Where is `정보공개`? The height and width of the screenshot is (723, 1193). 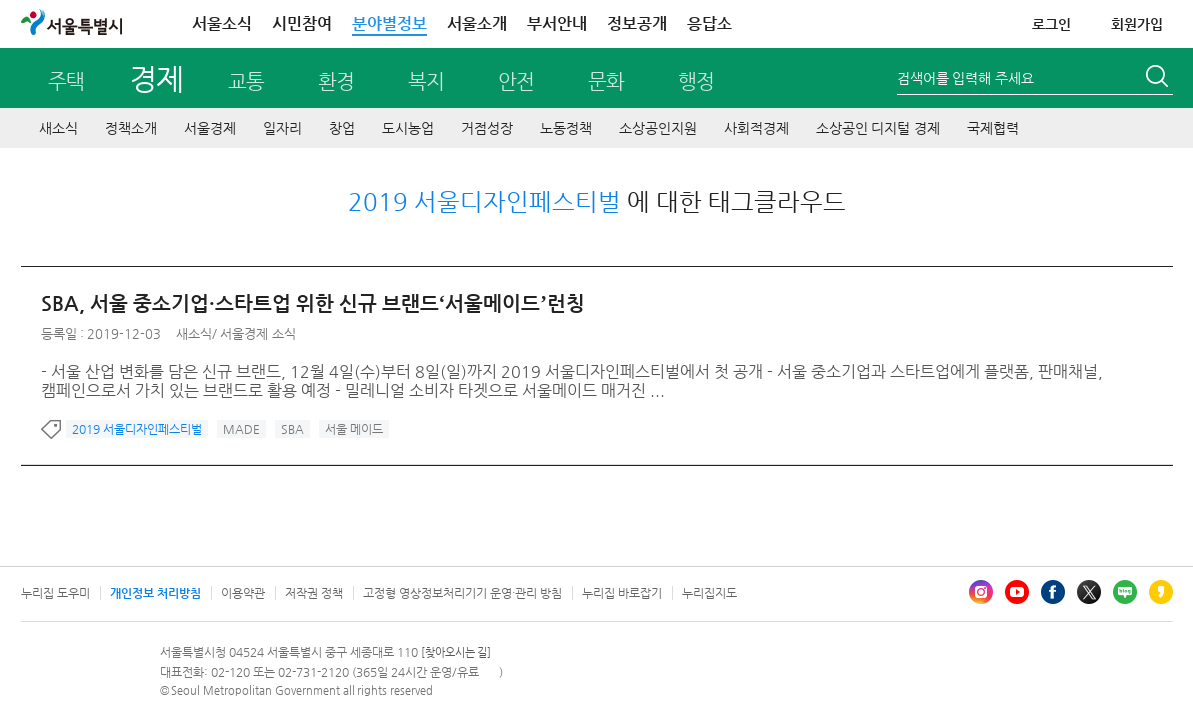
정보공개 is located at coordinates (637, 23).